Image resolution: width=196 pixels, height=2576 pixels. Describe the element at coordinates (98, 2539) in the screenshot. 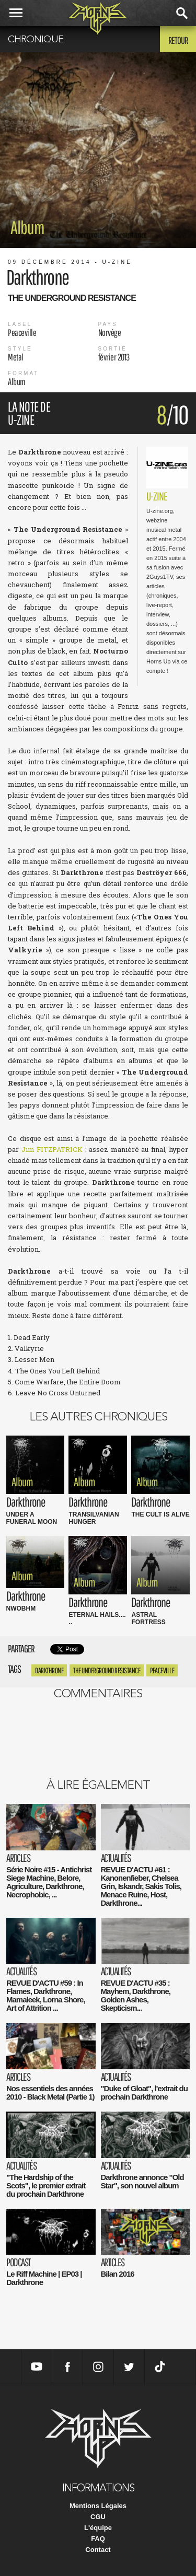

I see `FAQ` at that location.